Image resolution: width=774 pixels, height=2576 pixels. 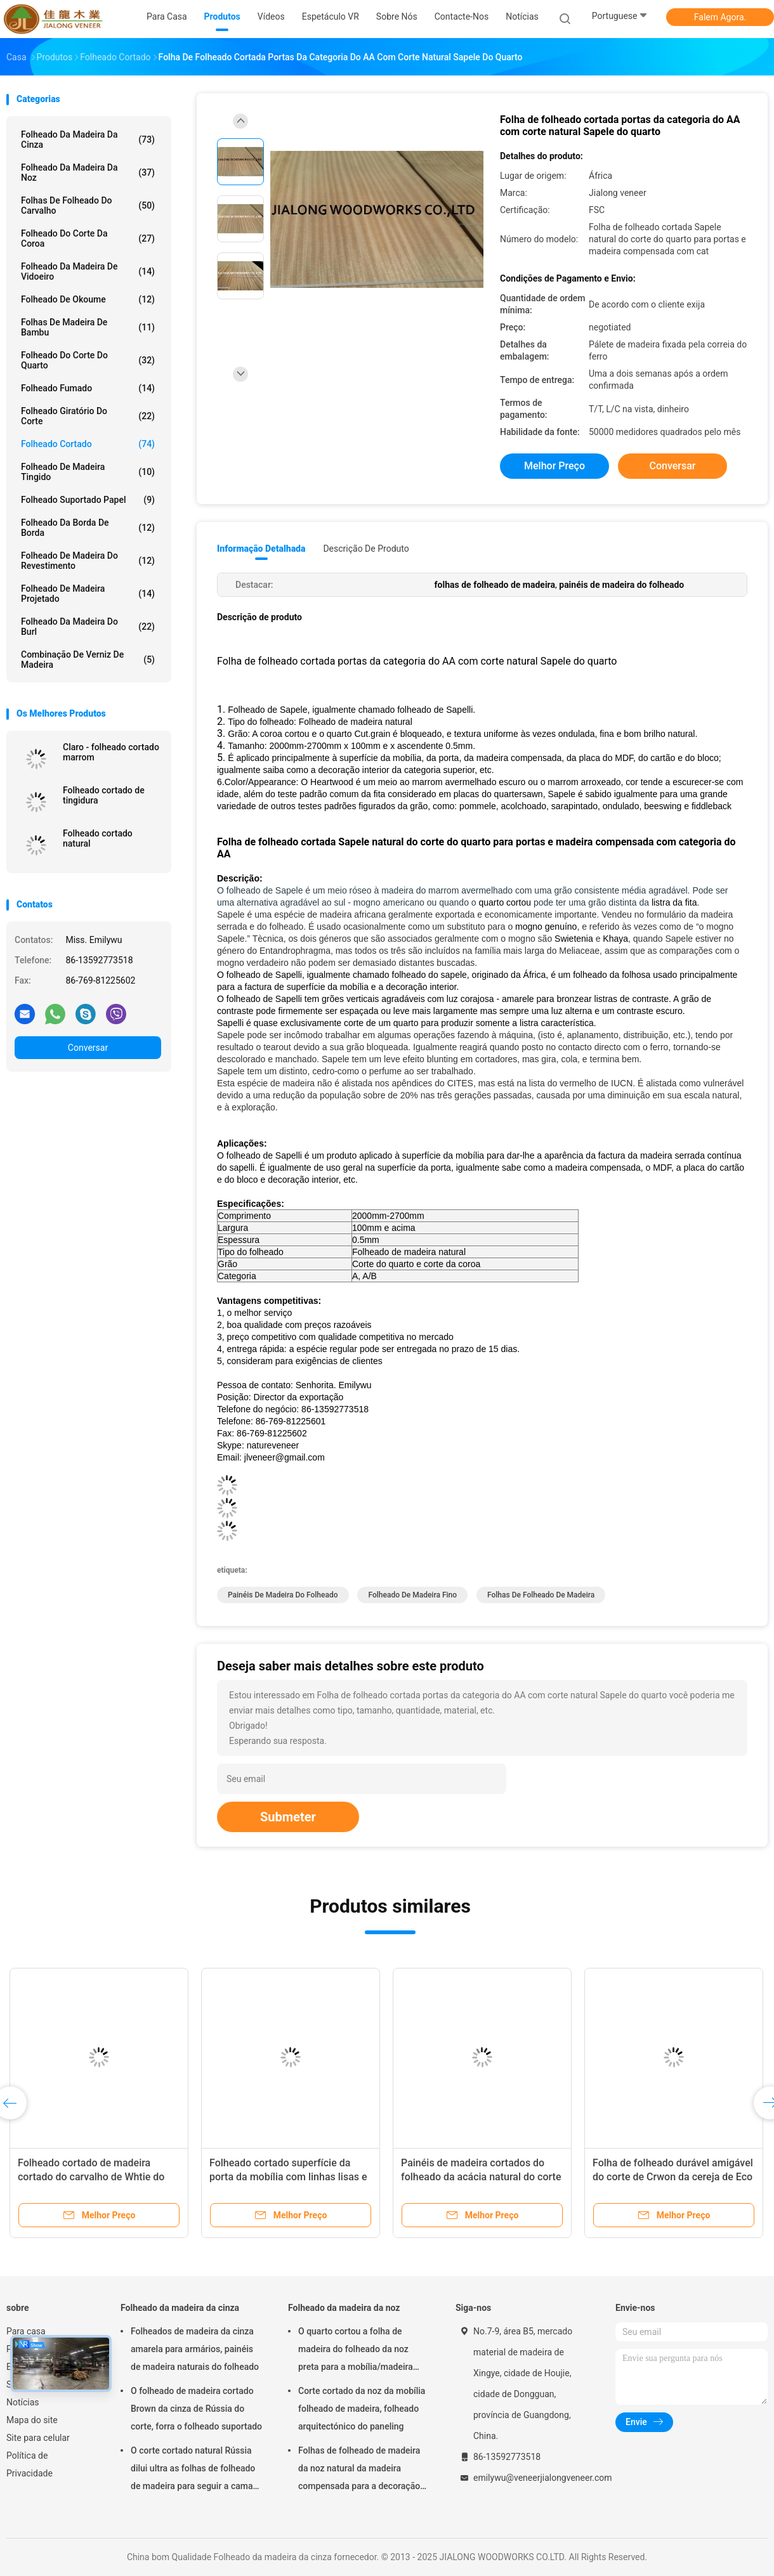 What do you see at coordinates (88, 205) in the screenshot?
I see `folhas de folheado do carvalho` at bounding box center [88, 205].